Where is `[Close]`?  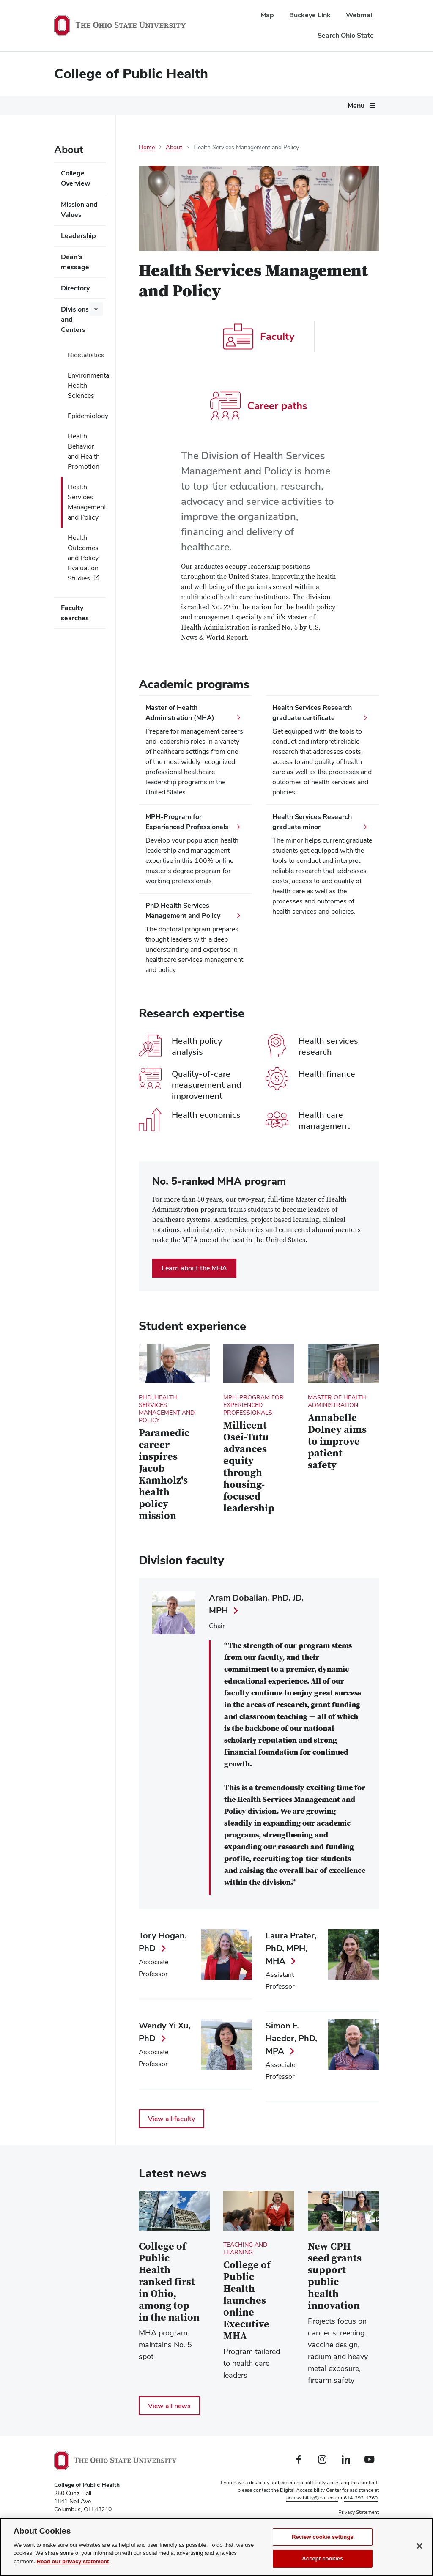
[Close] is located at coordinates (419, 2546).